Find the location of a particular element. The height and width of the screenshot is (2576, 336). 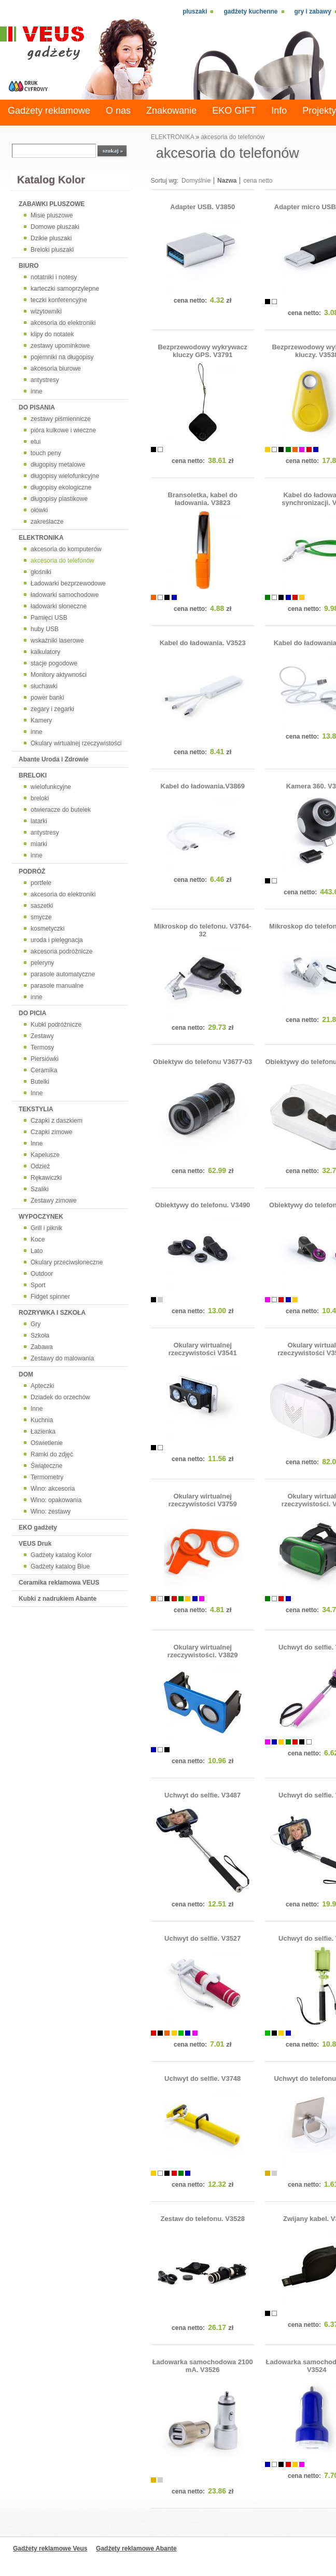

parasole automatyczne is located at coordinates (63, 974).